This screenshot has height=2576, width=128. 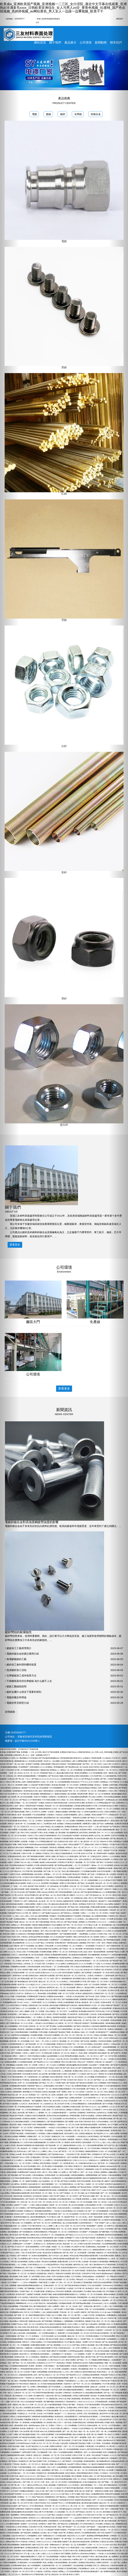 I want to click on 白浆四溢, so click(x=58, y=1791).